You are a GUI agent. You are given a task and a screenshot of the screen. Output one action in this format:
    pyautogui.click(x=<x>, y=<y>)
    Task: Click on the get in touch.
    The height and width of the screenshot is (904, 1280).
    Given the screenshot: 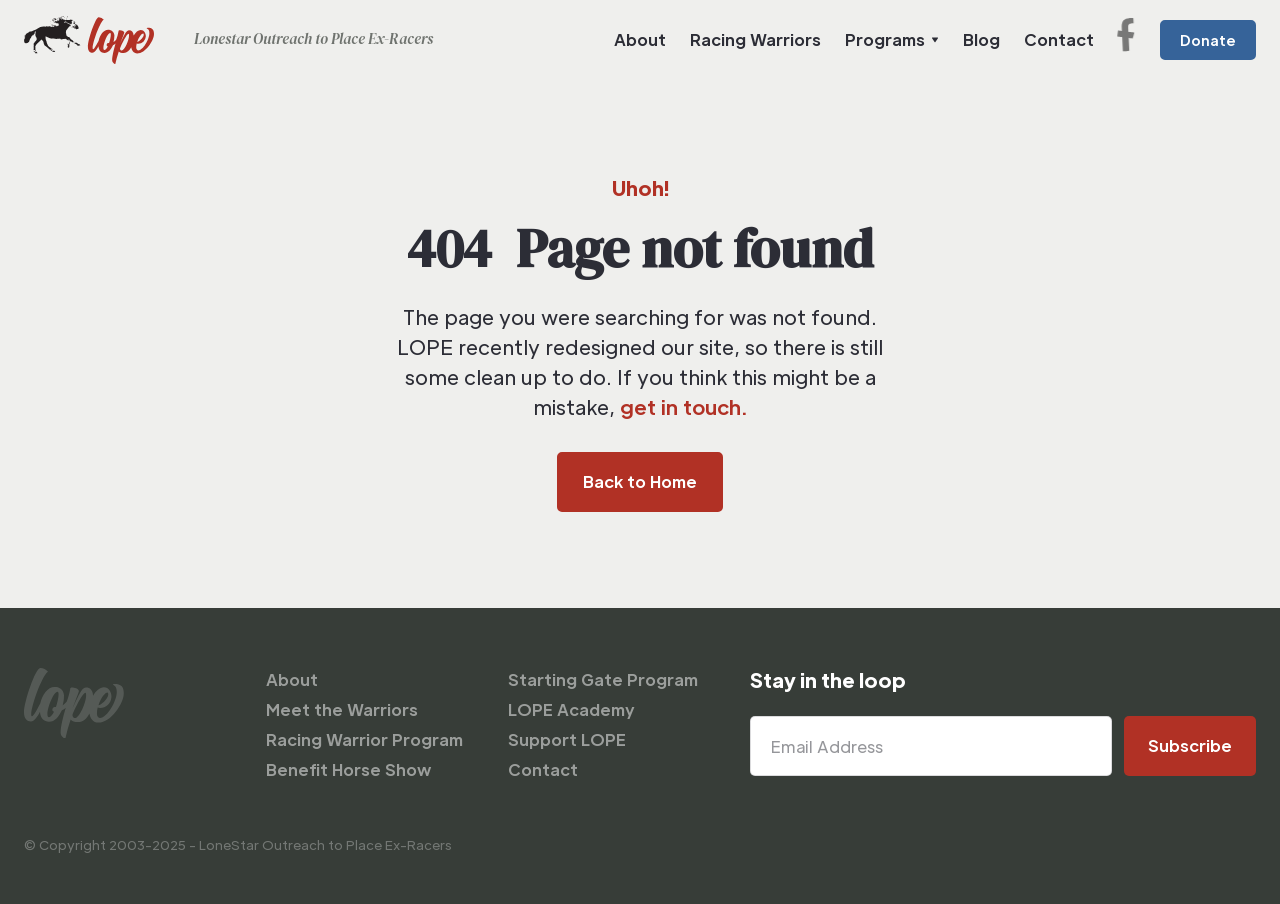 What is the action you would take?
    pyautogui.click(x=683, y=407)
    